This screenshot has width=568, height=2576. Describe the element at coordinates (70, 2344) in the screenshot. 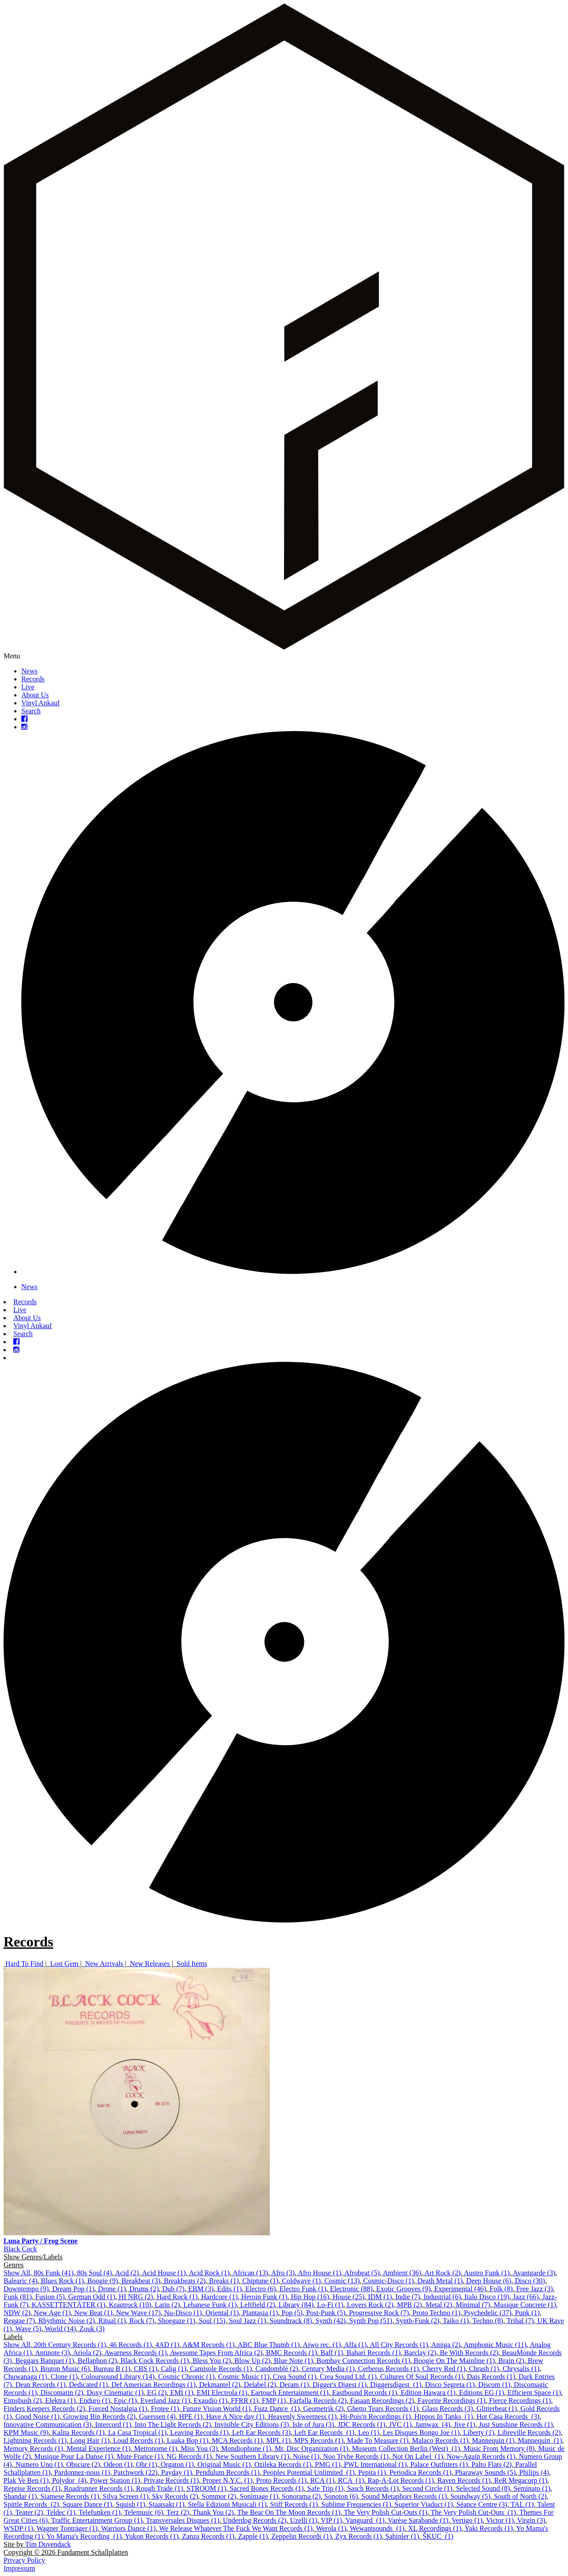

I see `20th Century Records (1)` at that location.